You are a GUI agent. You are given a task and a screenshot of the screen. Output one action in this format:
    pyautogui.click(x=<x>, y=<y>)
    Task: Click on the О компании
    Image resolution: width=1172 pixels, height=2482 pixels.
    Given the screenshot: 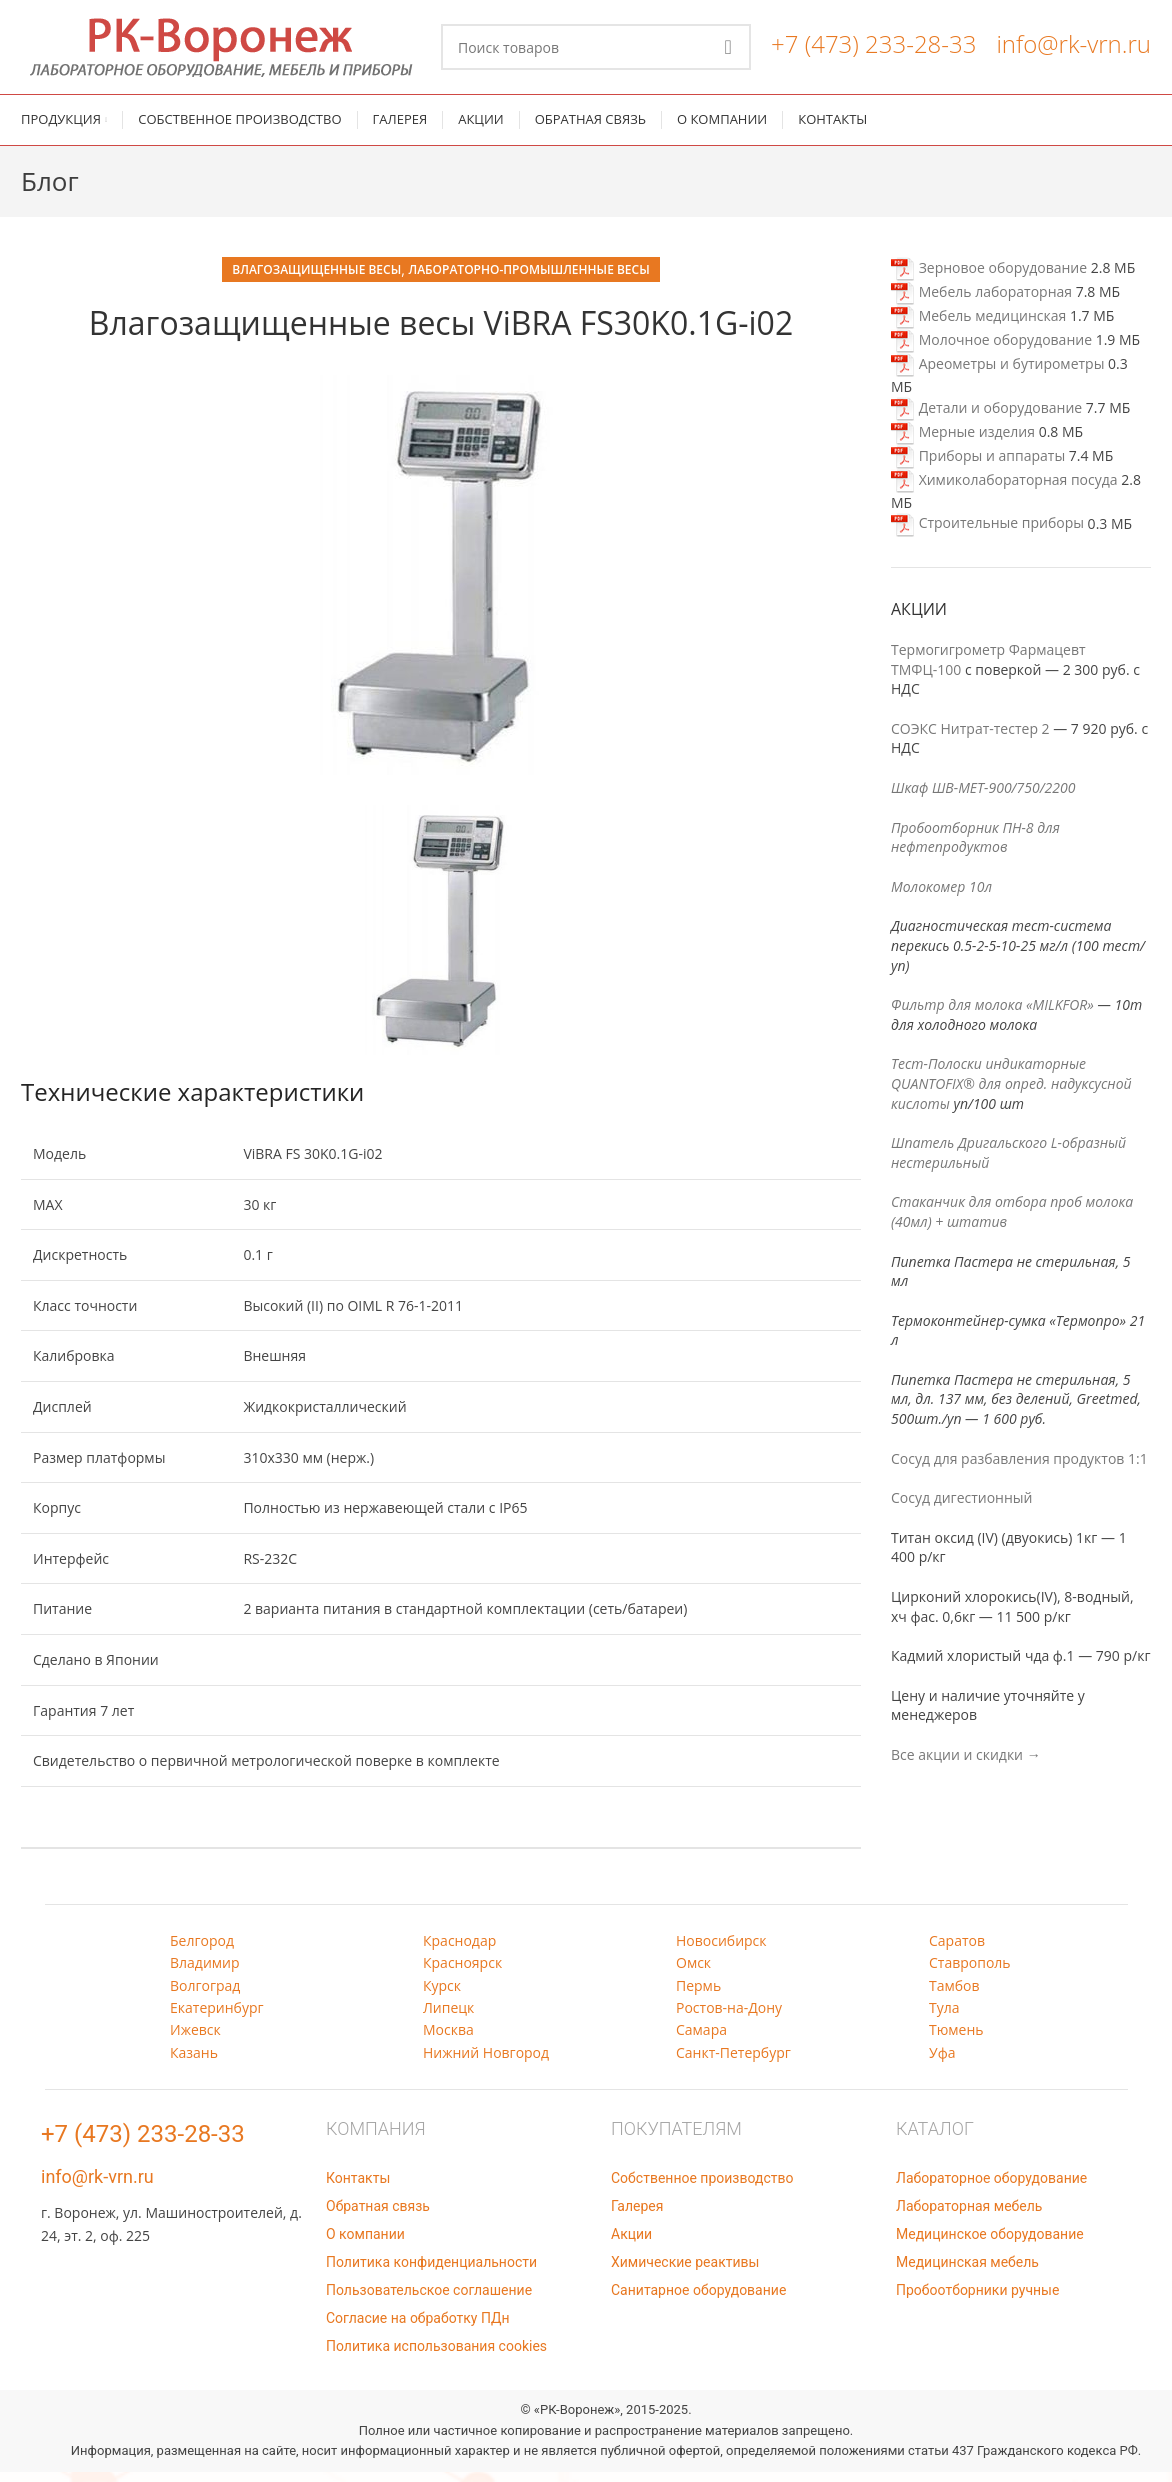 What is the action you would take?
    pyautogui.click(x=365, y=2244)
    